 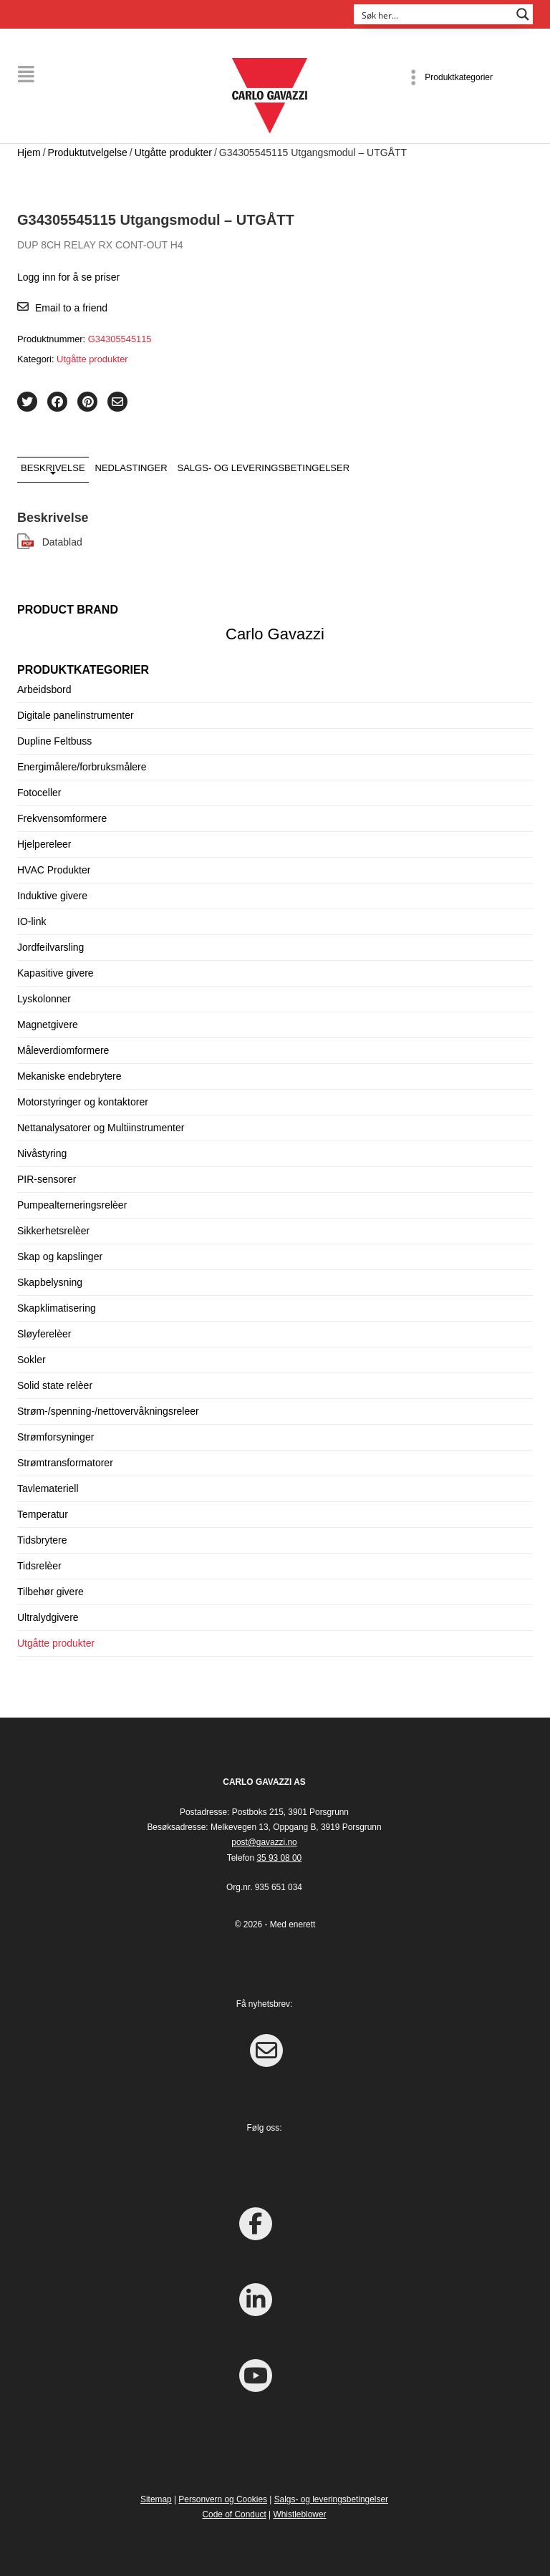 What do you see at coordinates (47, 1024) in the screenshot?
I see `Magnetgivere` at bounding box center [47, 1024].